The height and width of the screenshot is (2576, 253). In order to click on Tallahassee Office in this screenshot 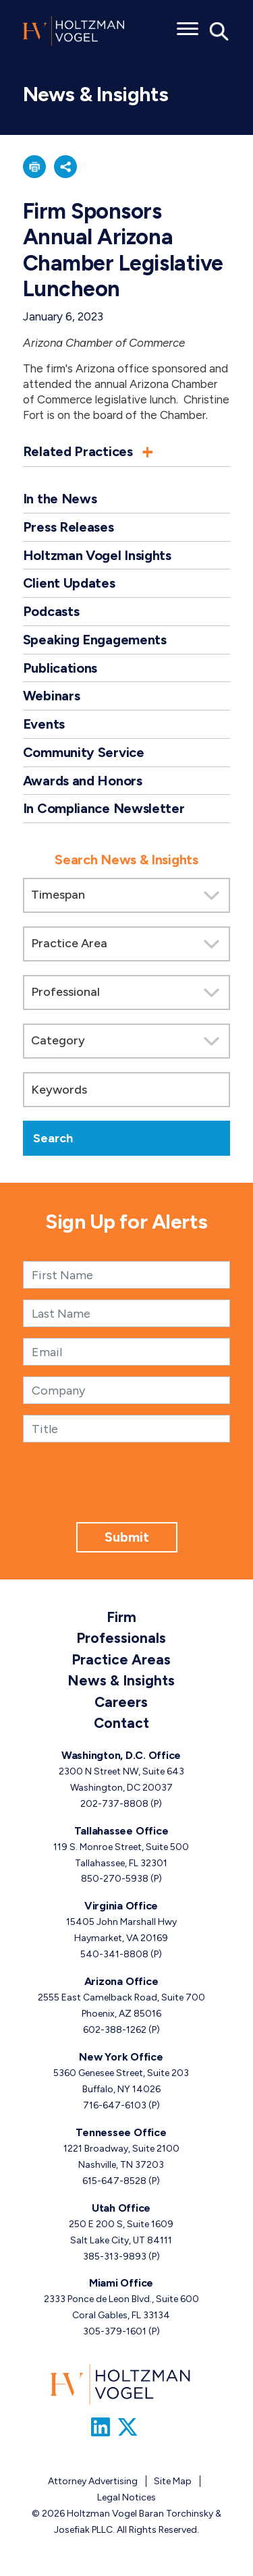, I will do `click(121, 1830)`.